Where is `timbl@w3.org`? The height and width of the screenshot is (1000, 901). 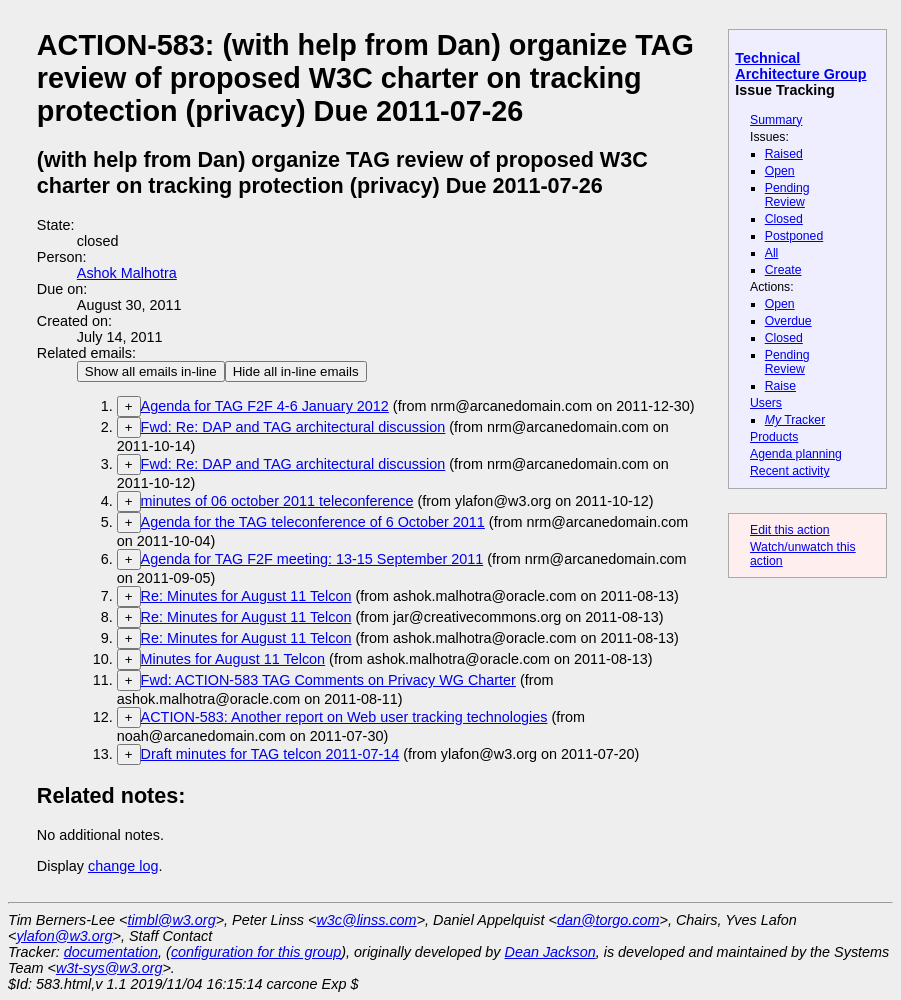 timbl@w3.org is located at coordinates (171, 920).